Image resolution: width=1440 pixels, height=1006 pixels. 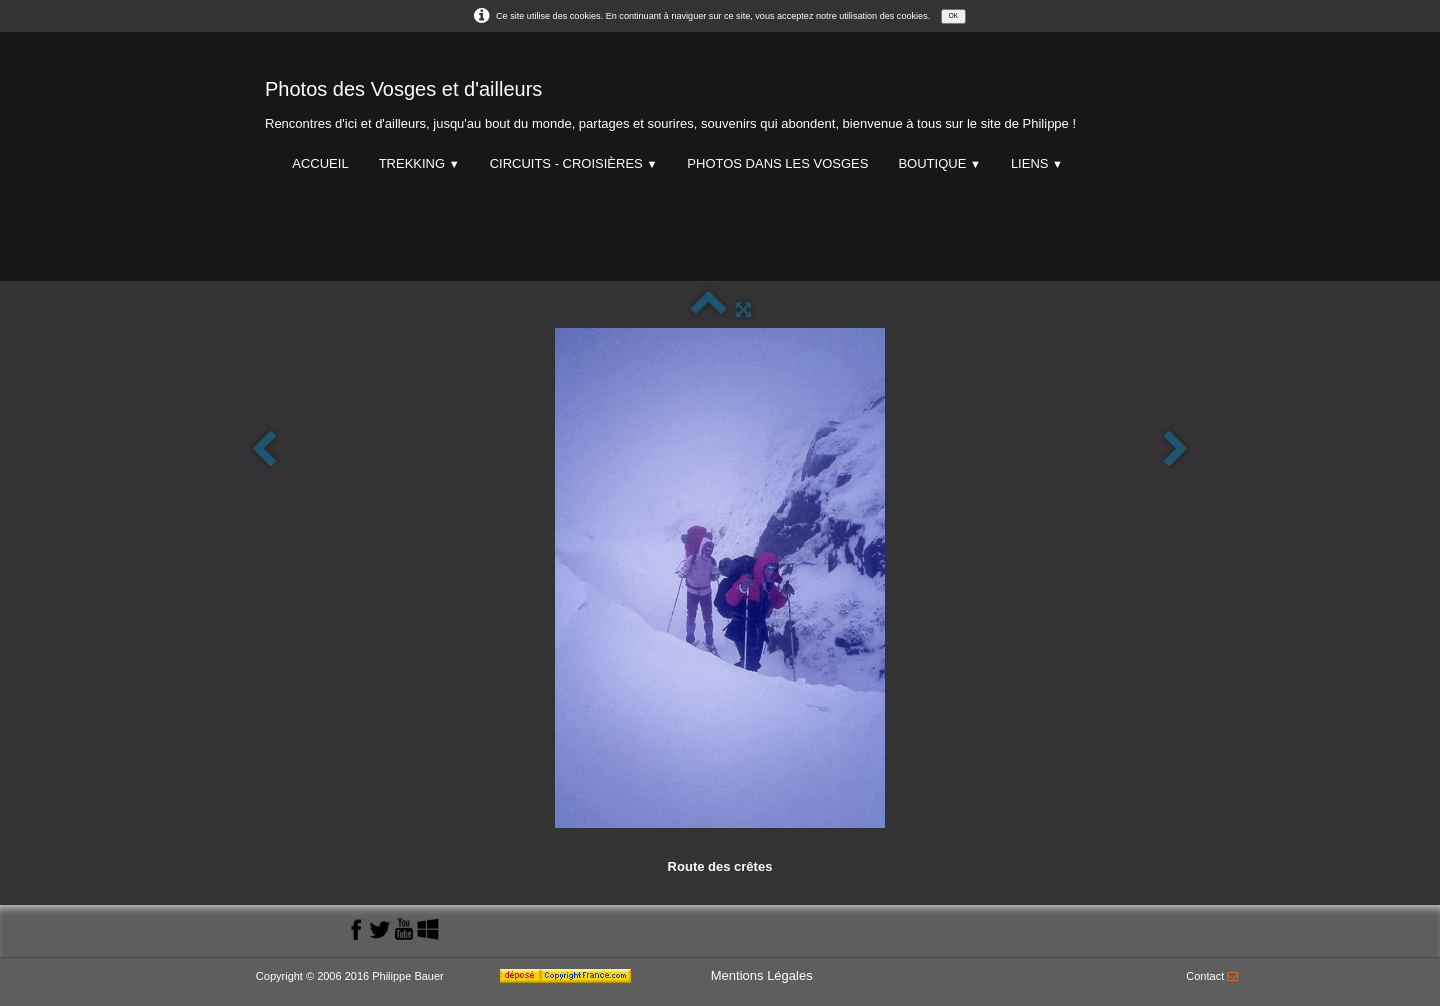 What do you see at coordinates (953, 15) in the screenshot?
I see `OK` at bounding box center [953, 15].